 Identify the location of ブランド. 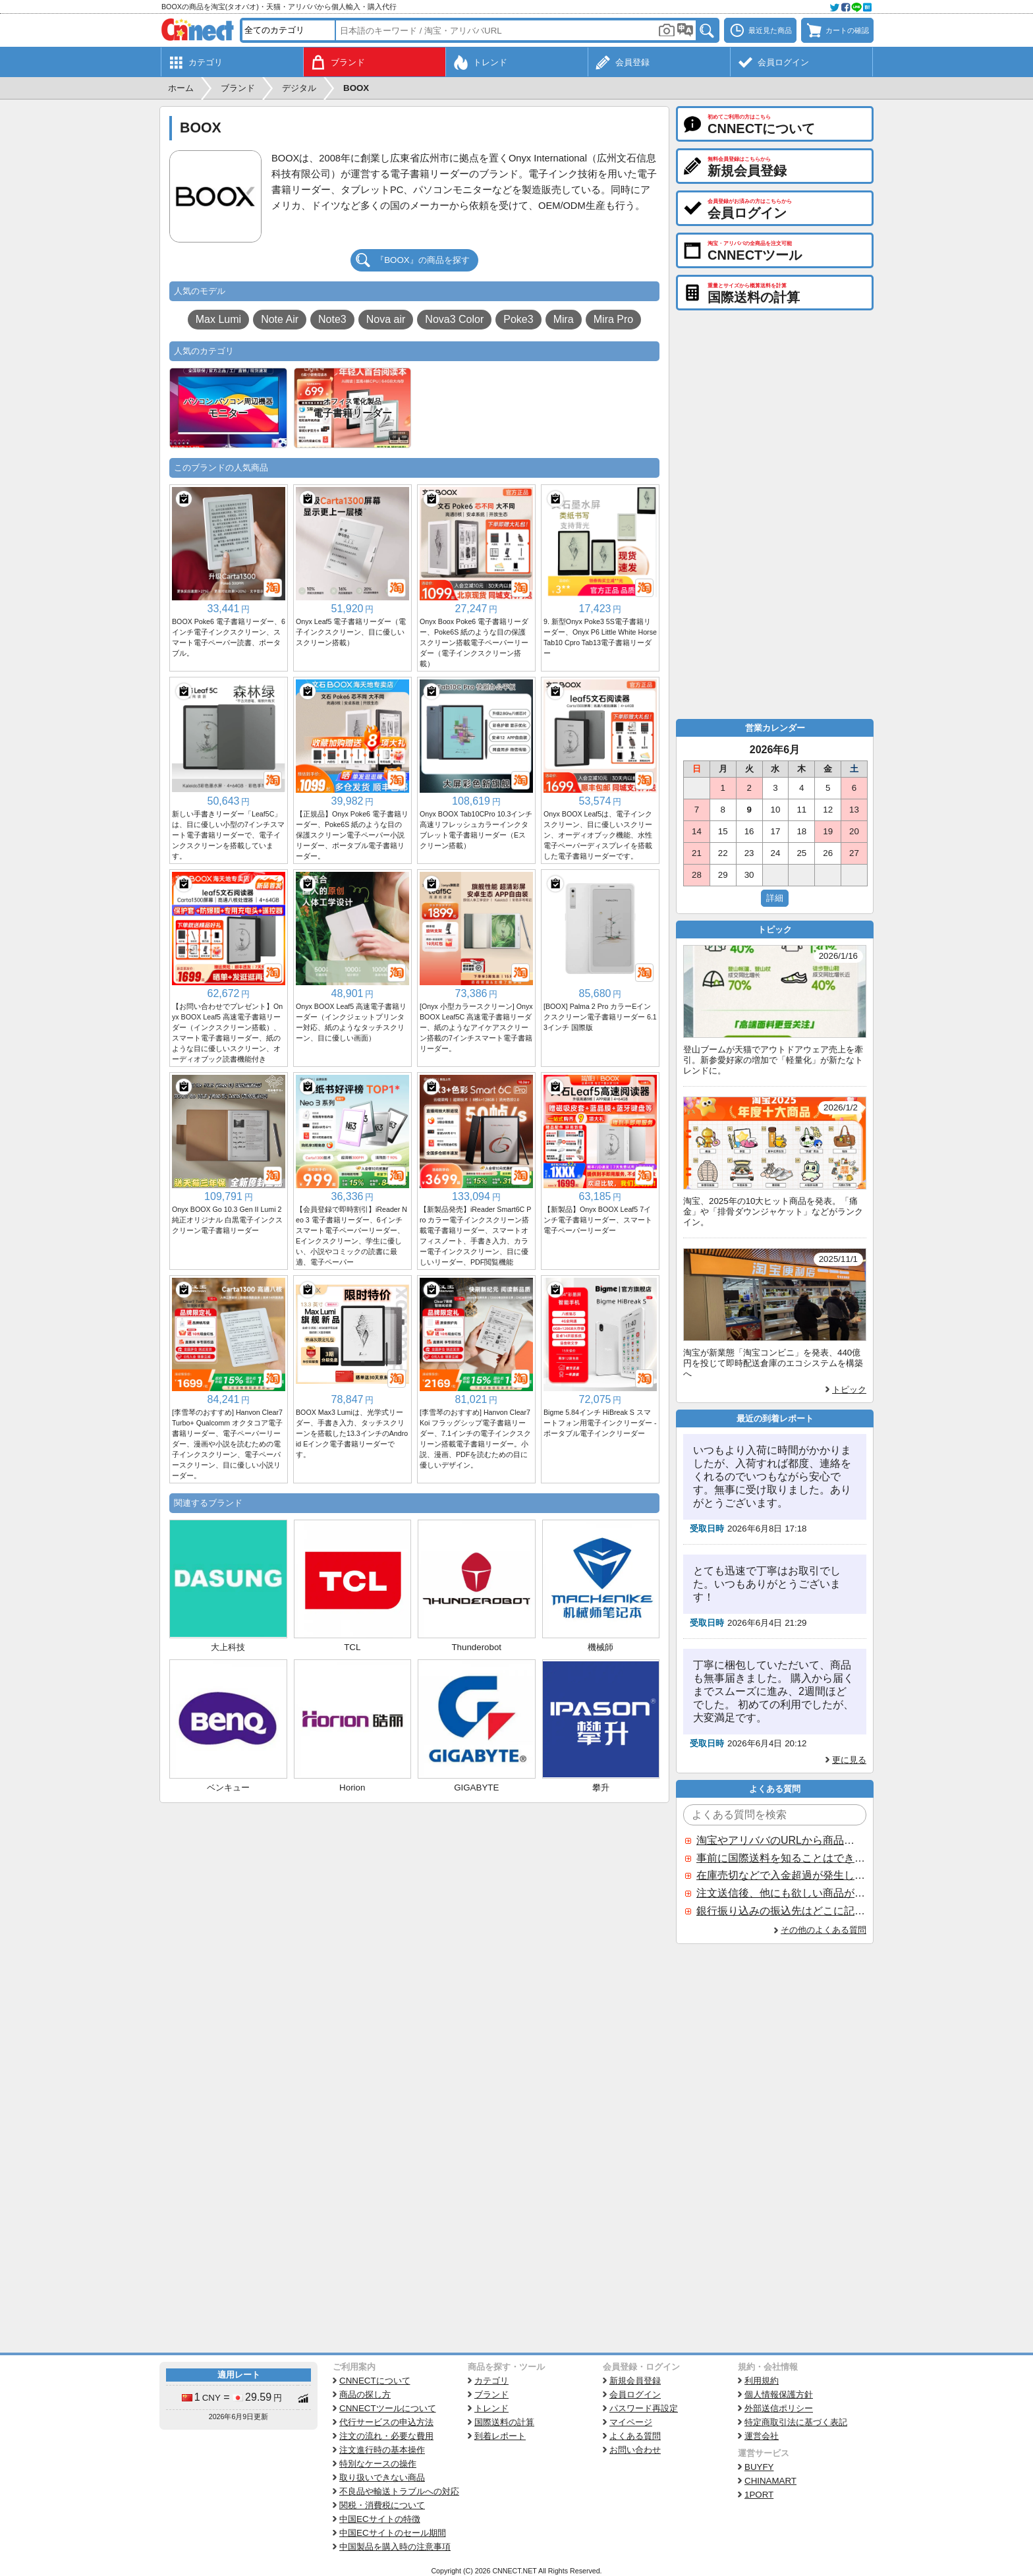
(491, 2394).